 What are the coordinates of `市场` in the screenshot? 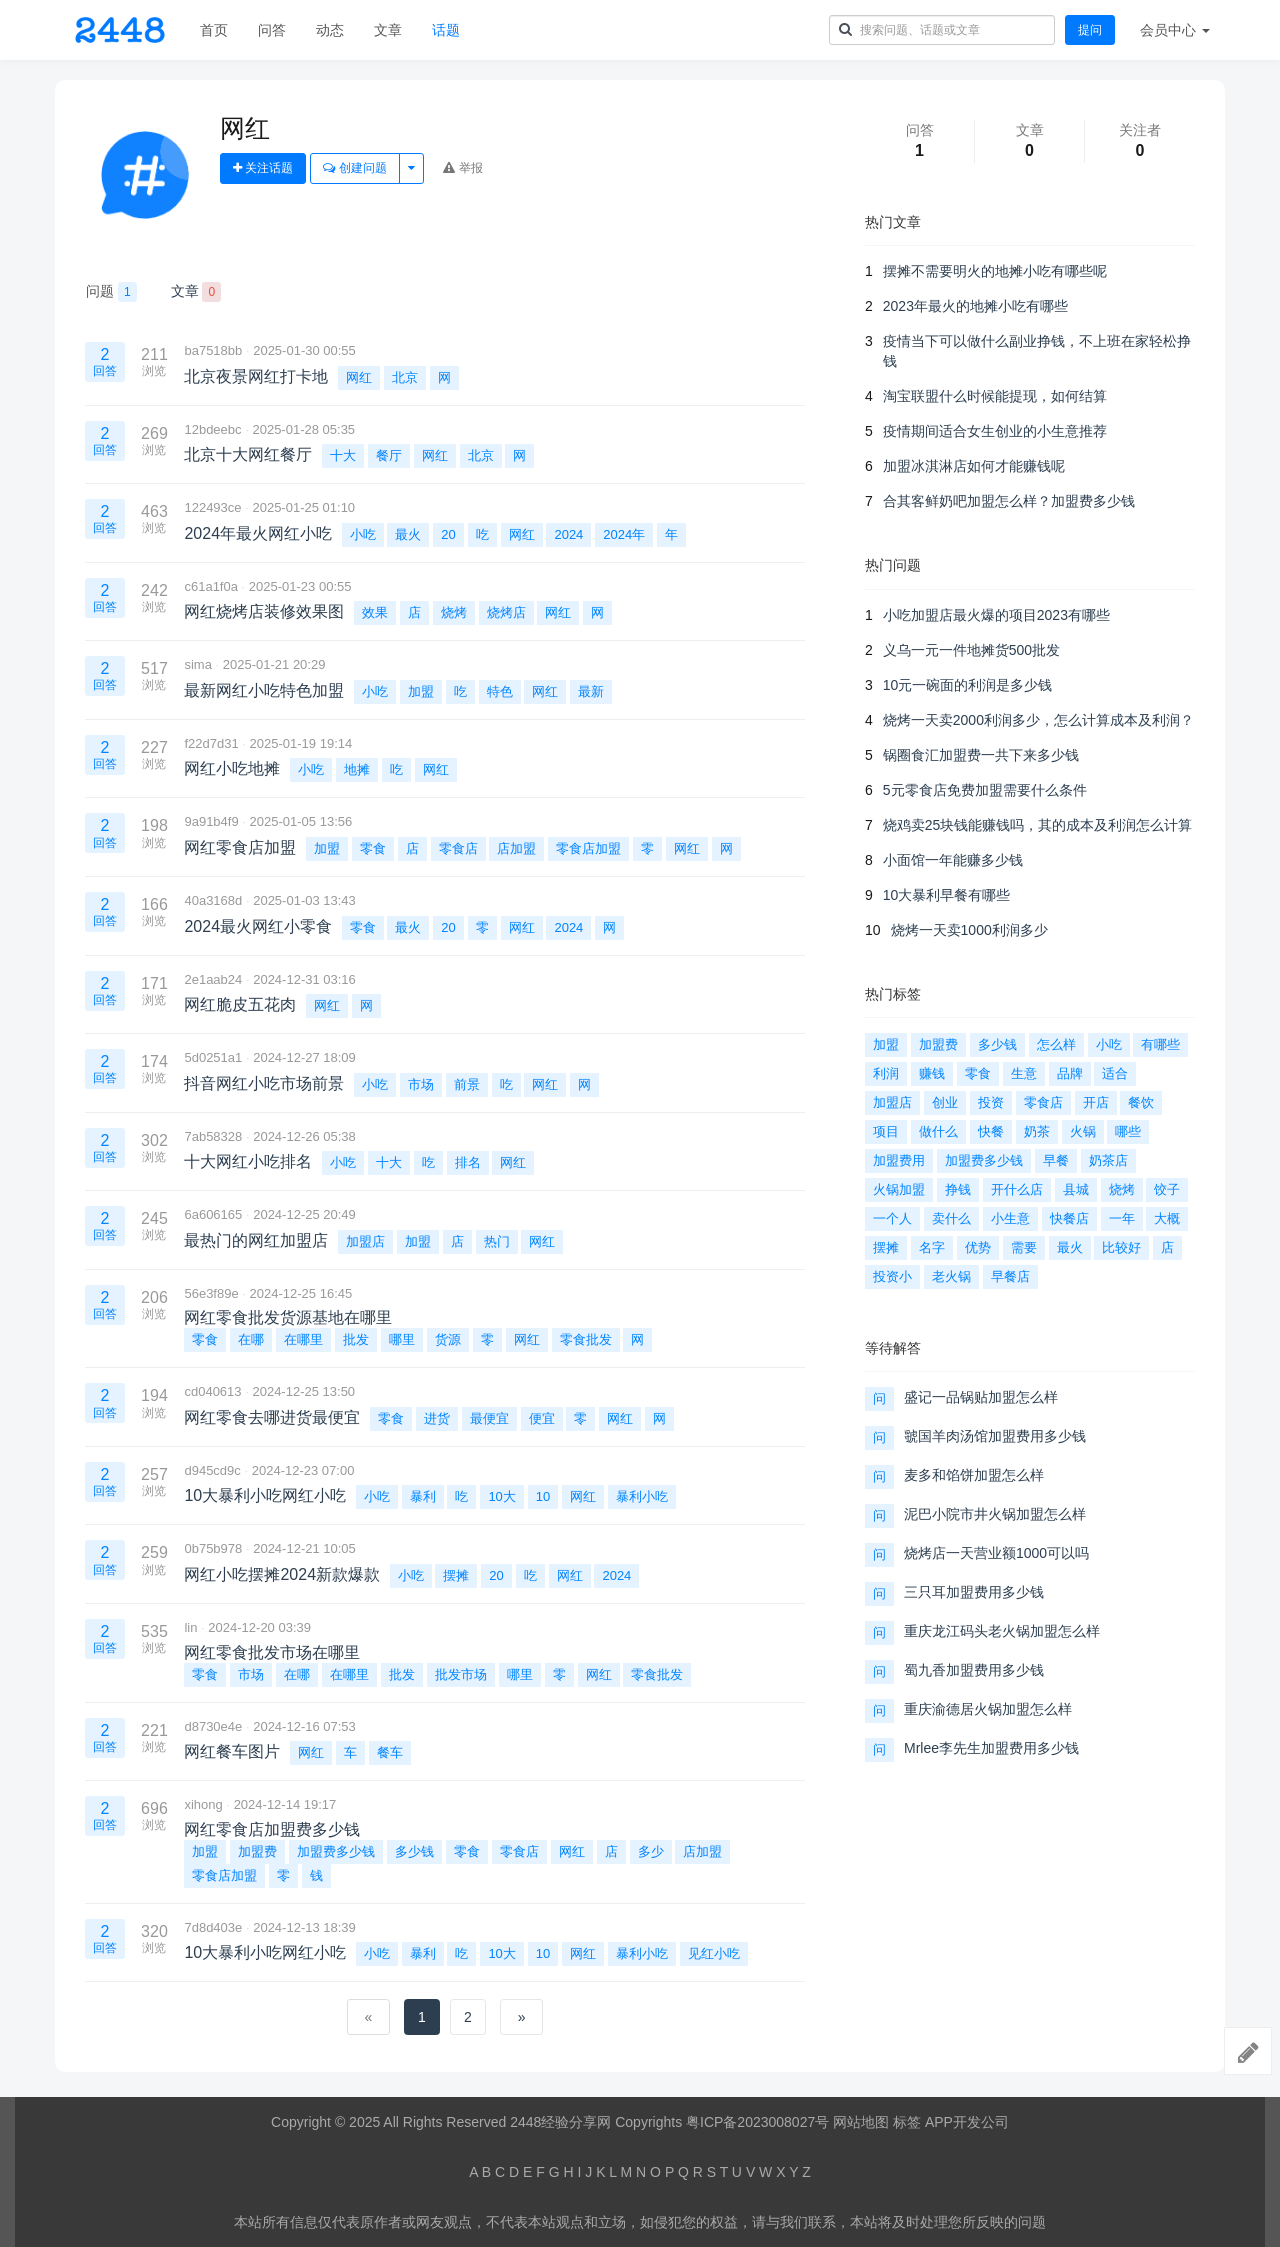 It's located at (421, 1084).